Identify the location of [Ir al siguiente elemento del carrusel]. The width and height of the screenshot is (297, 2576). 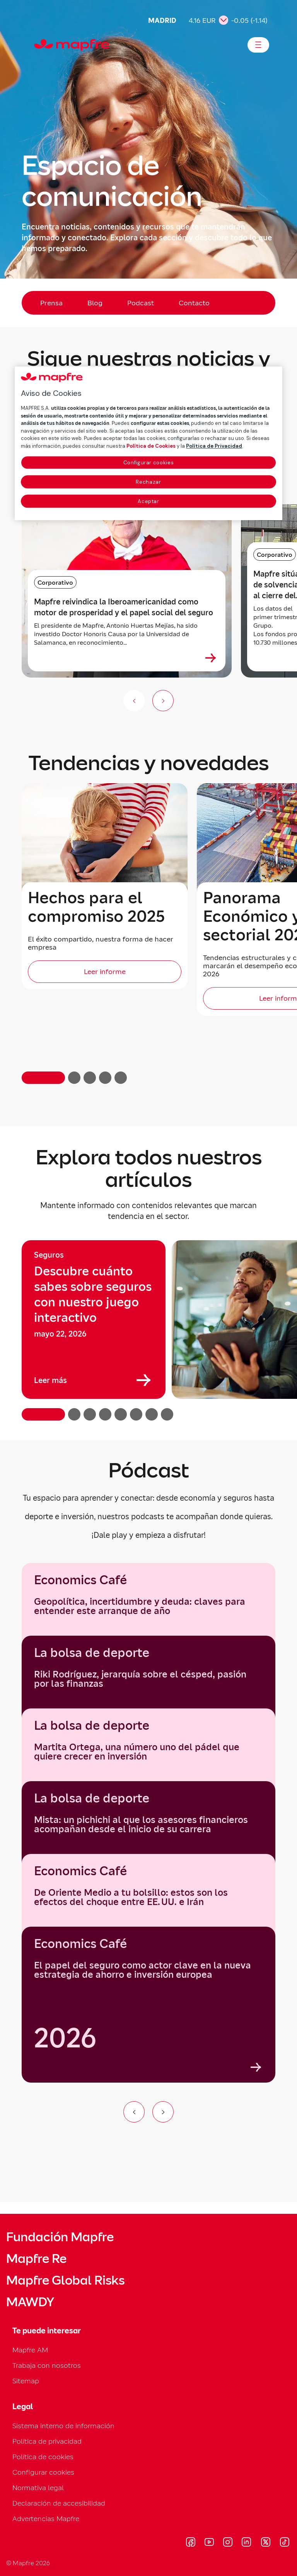
(163, 2111).